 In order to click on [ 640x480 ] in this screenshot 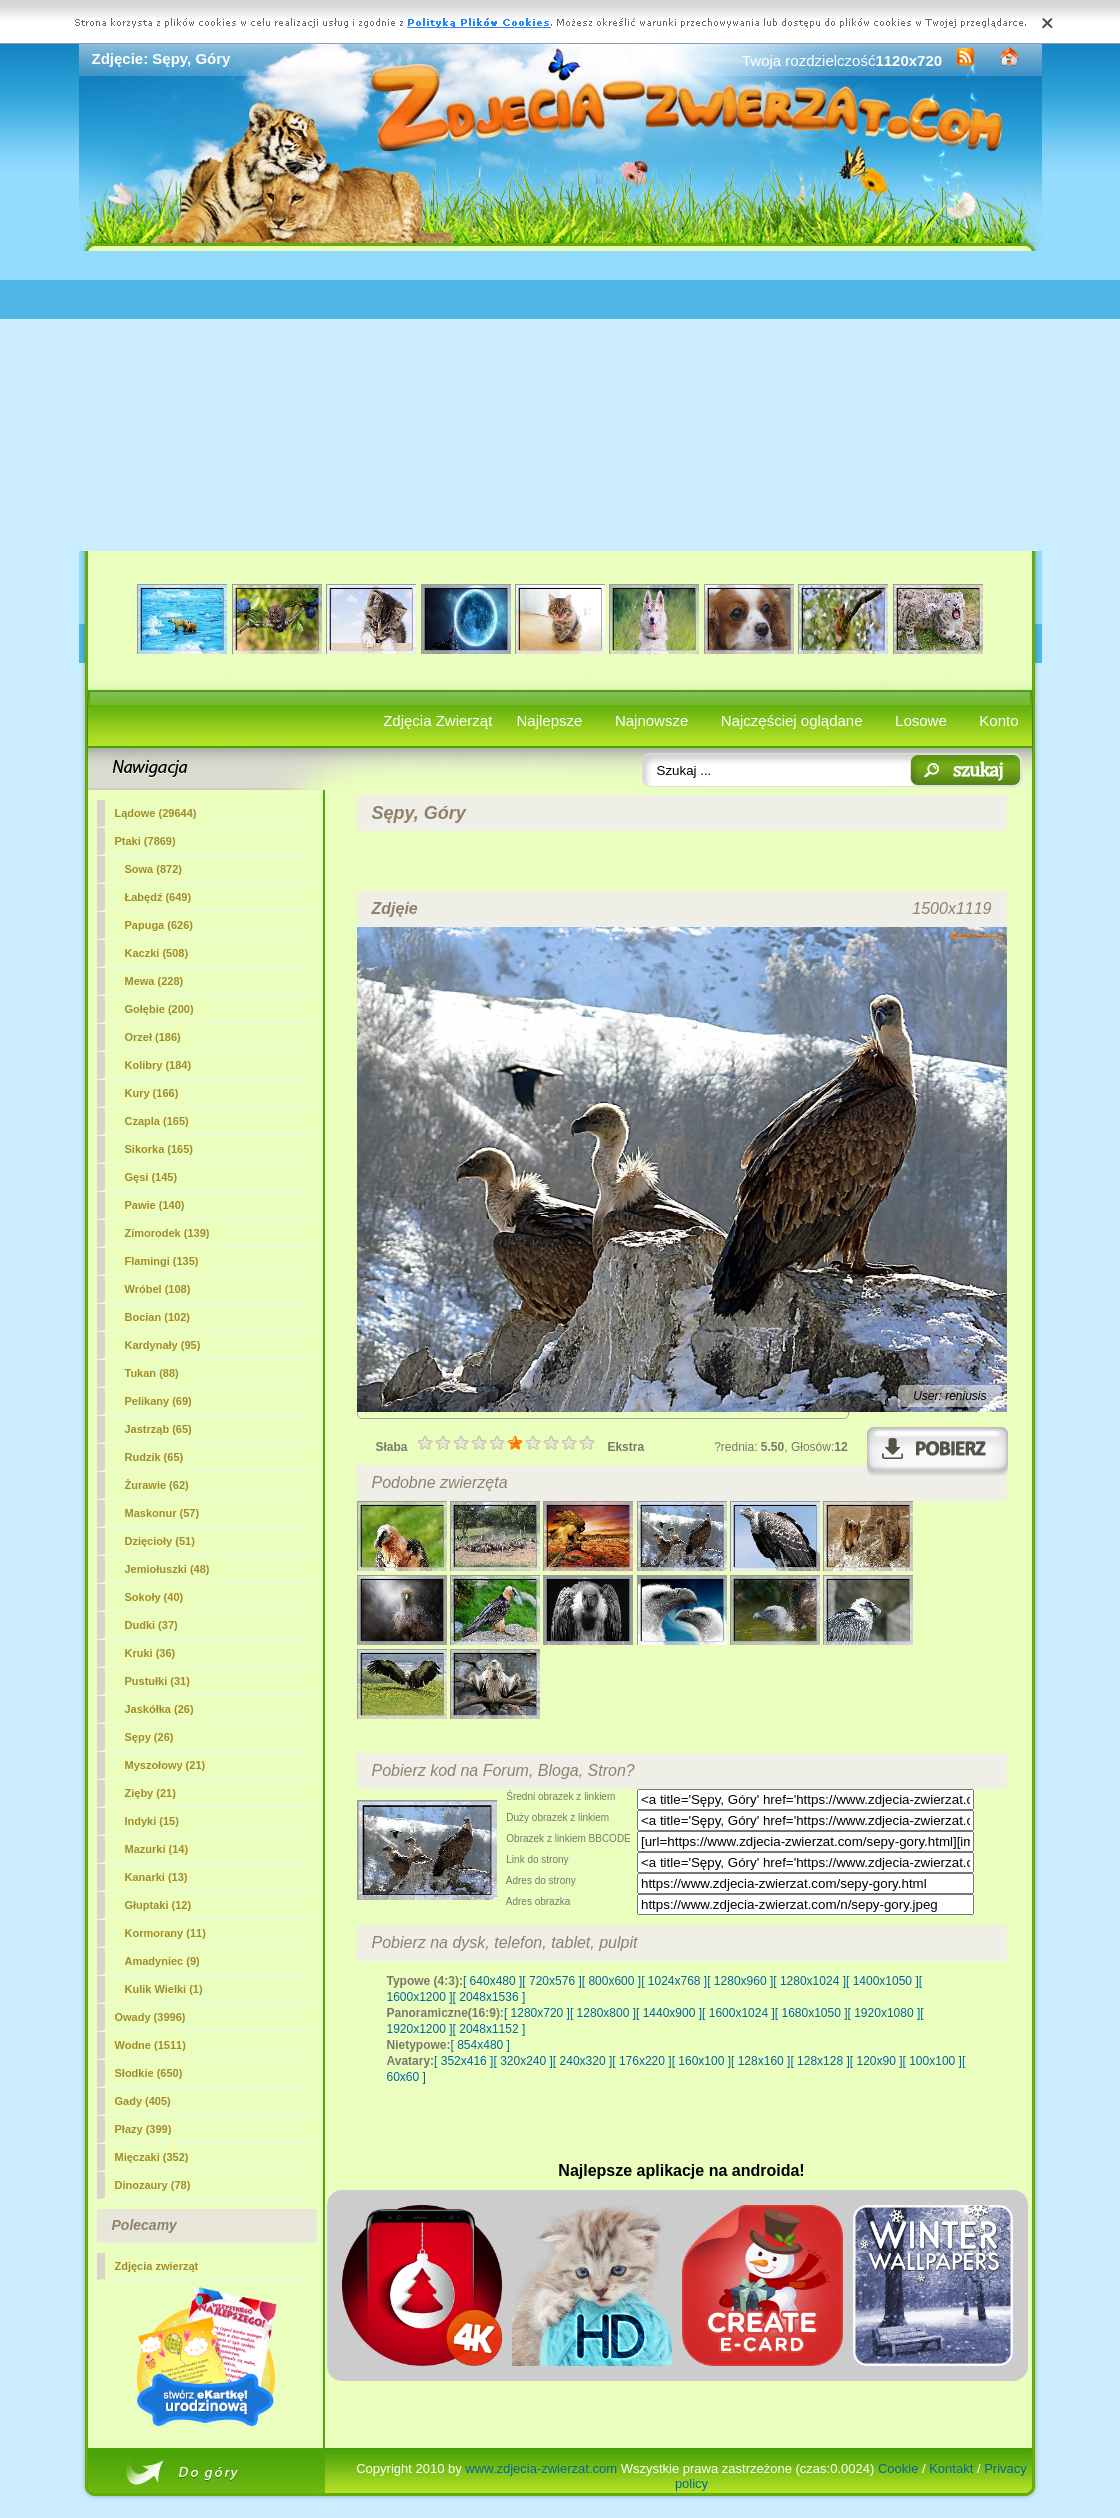, I will do `click(492, 1981)`.